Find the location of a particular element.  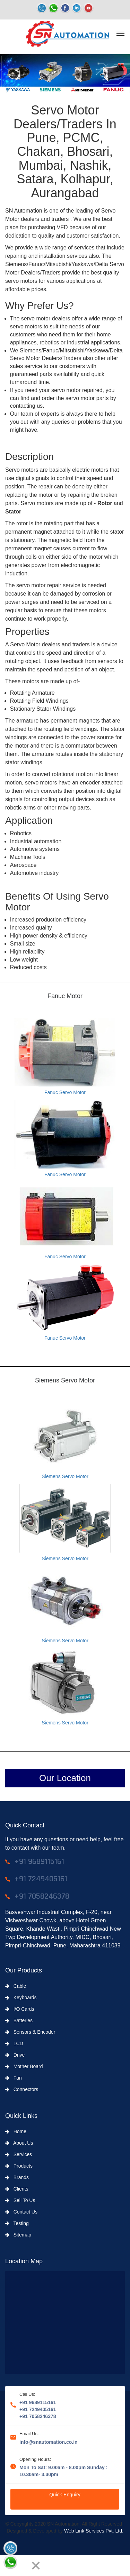

Batteries is located at coordinates (19, 2020).